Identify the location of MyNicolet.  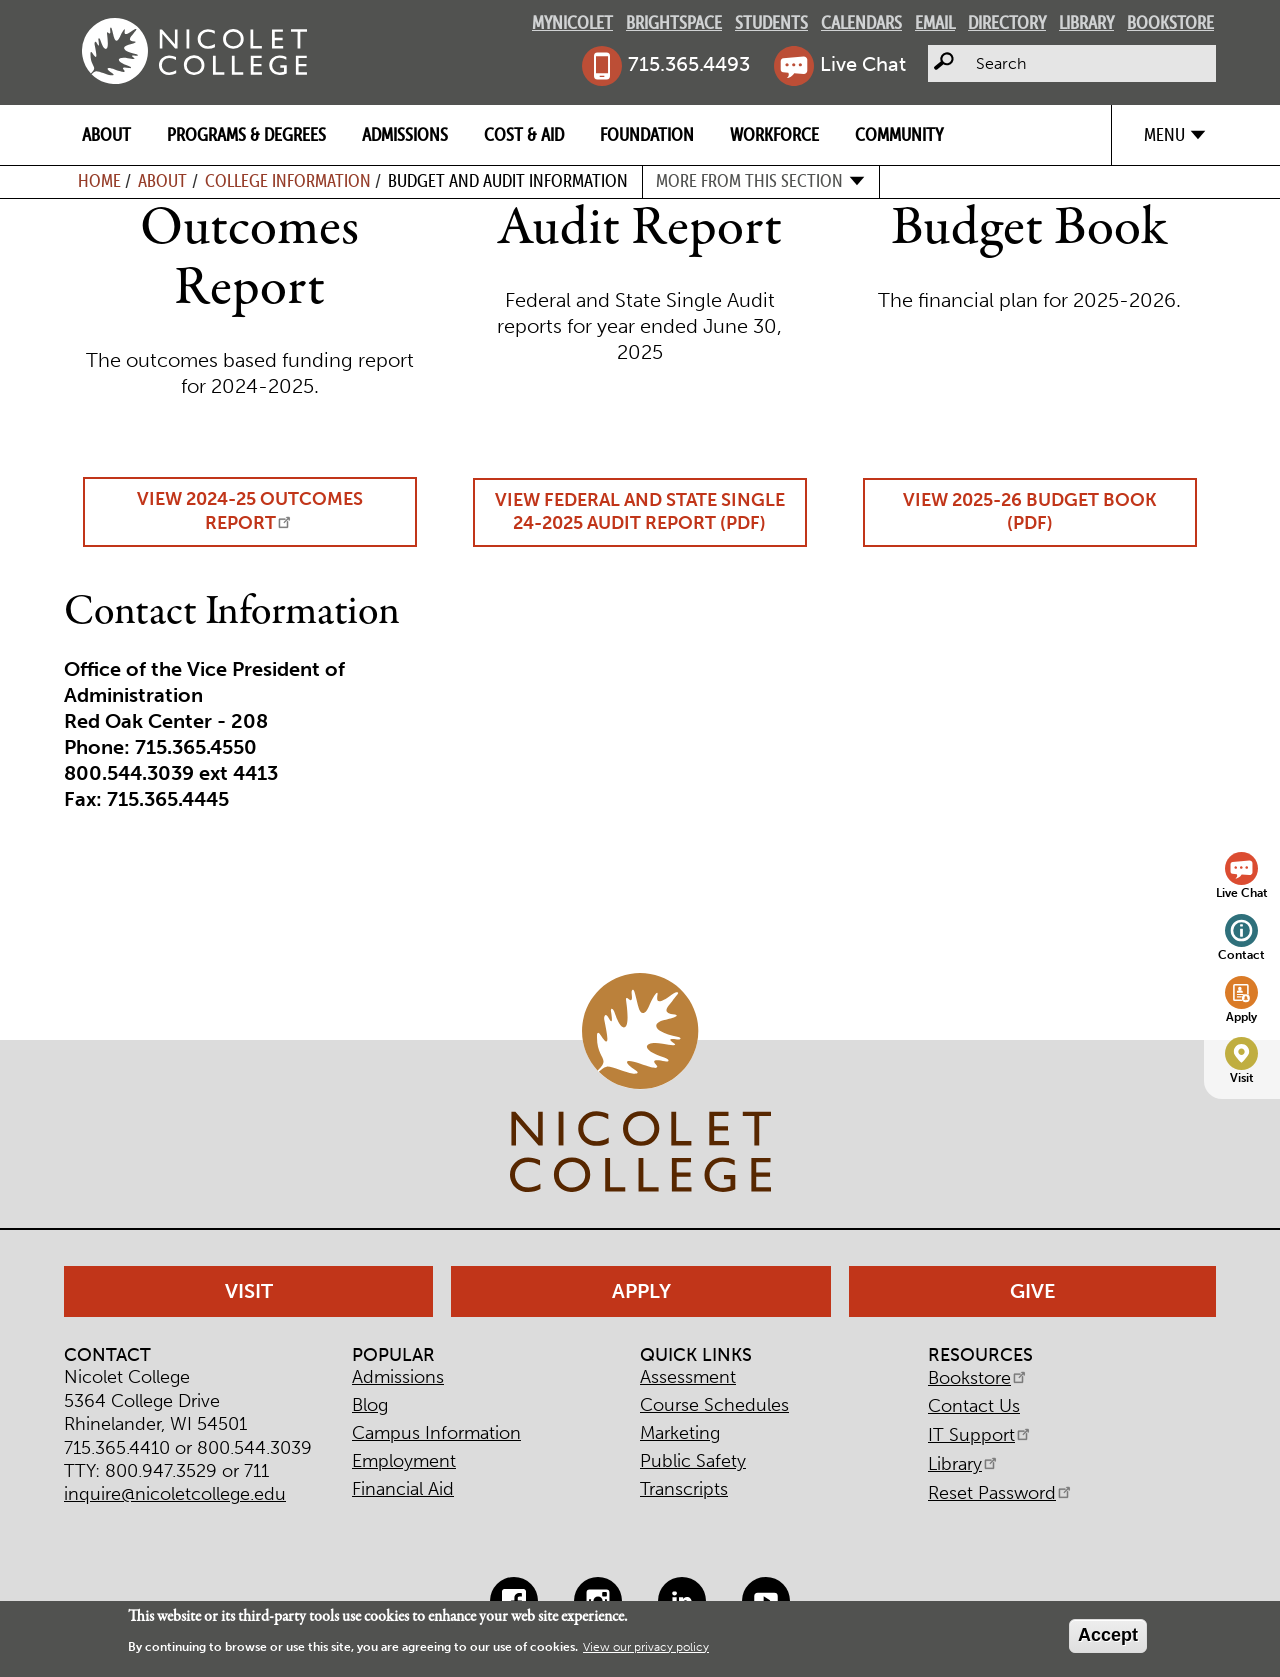
(572, 22).